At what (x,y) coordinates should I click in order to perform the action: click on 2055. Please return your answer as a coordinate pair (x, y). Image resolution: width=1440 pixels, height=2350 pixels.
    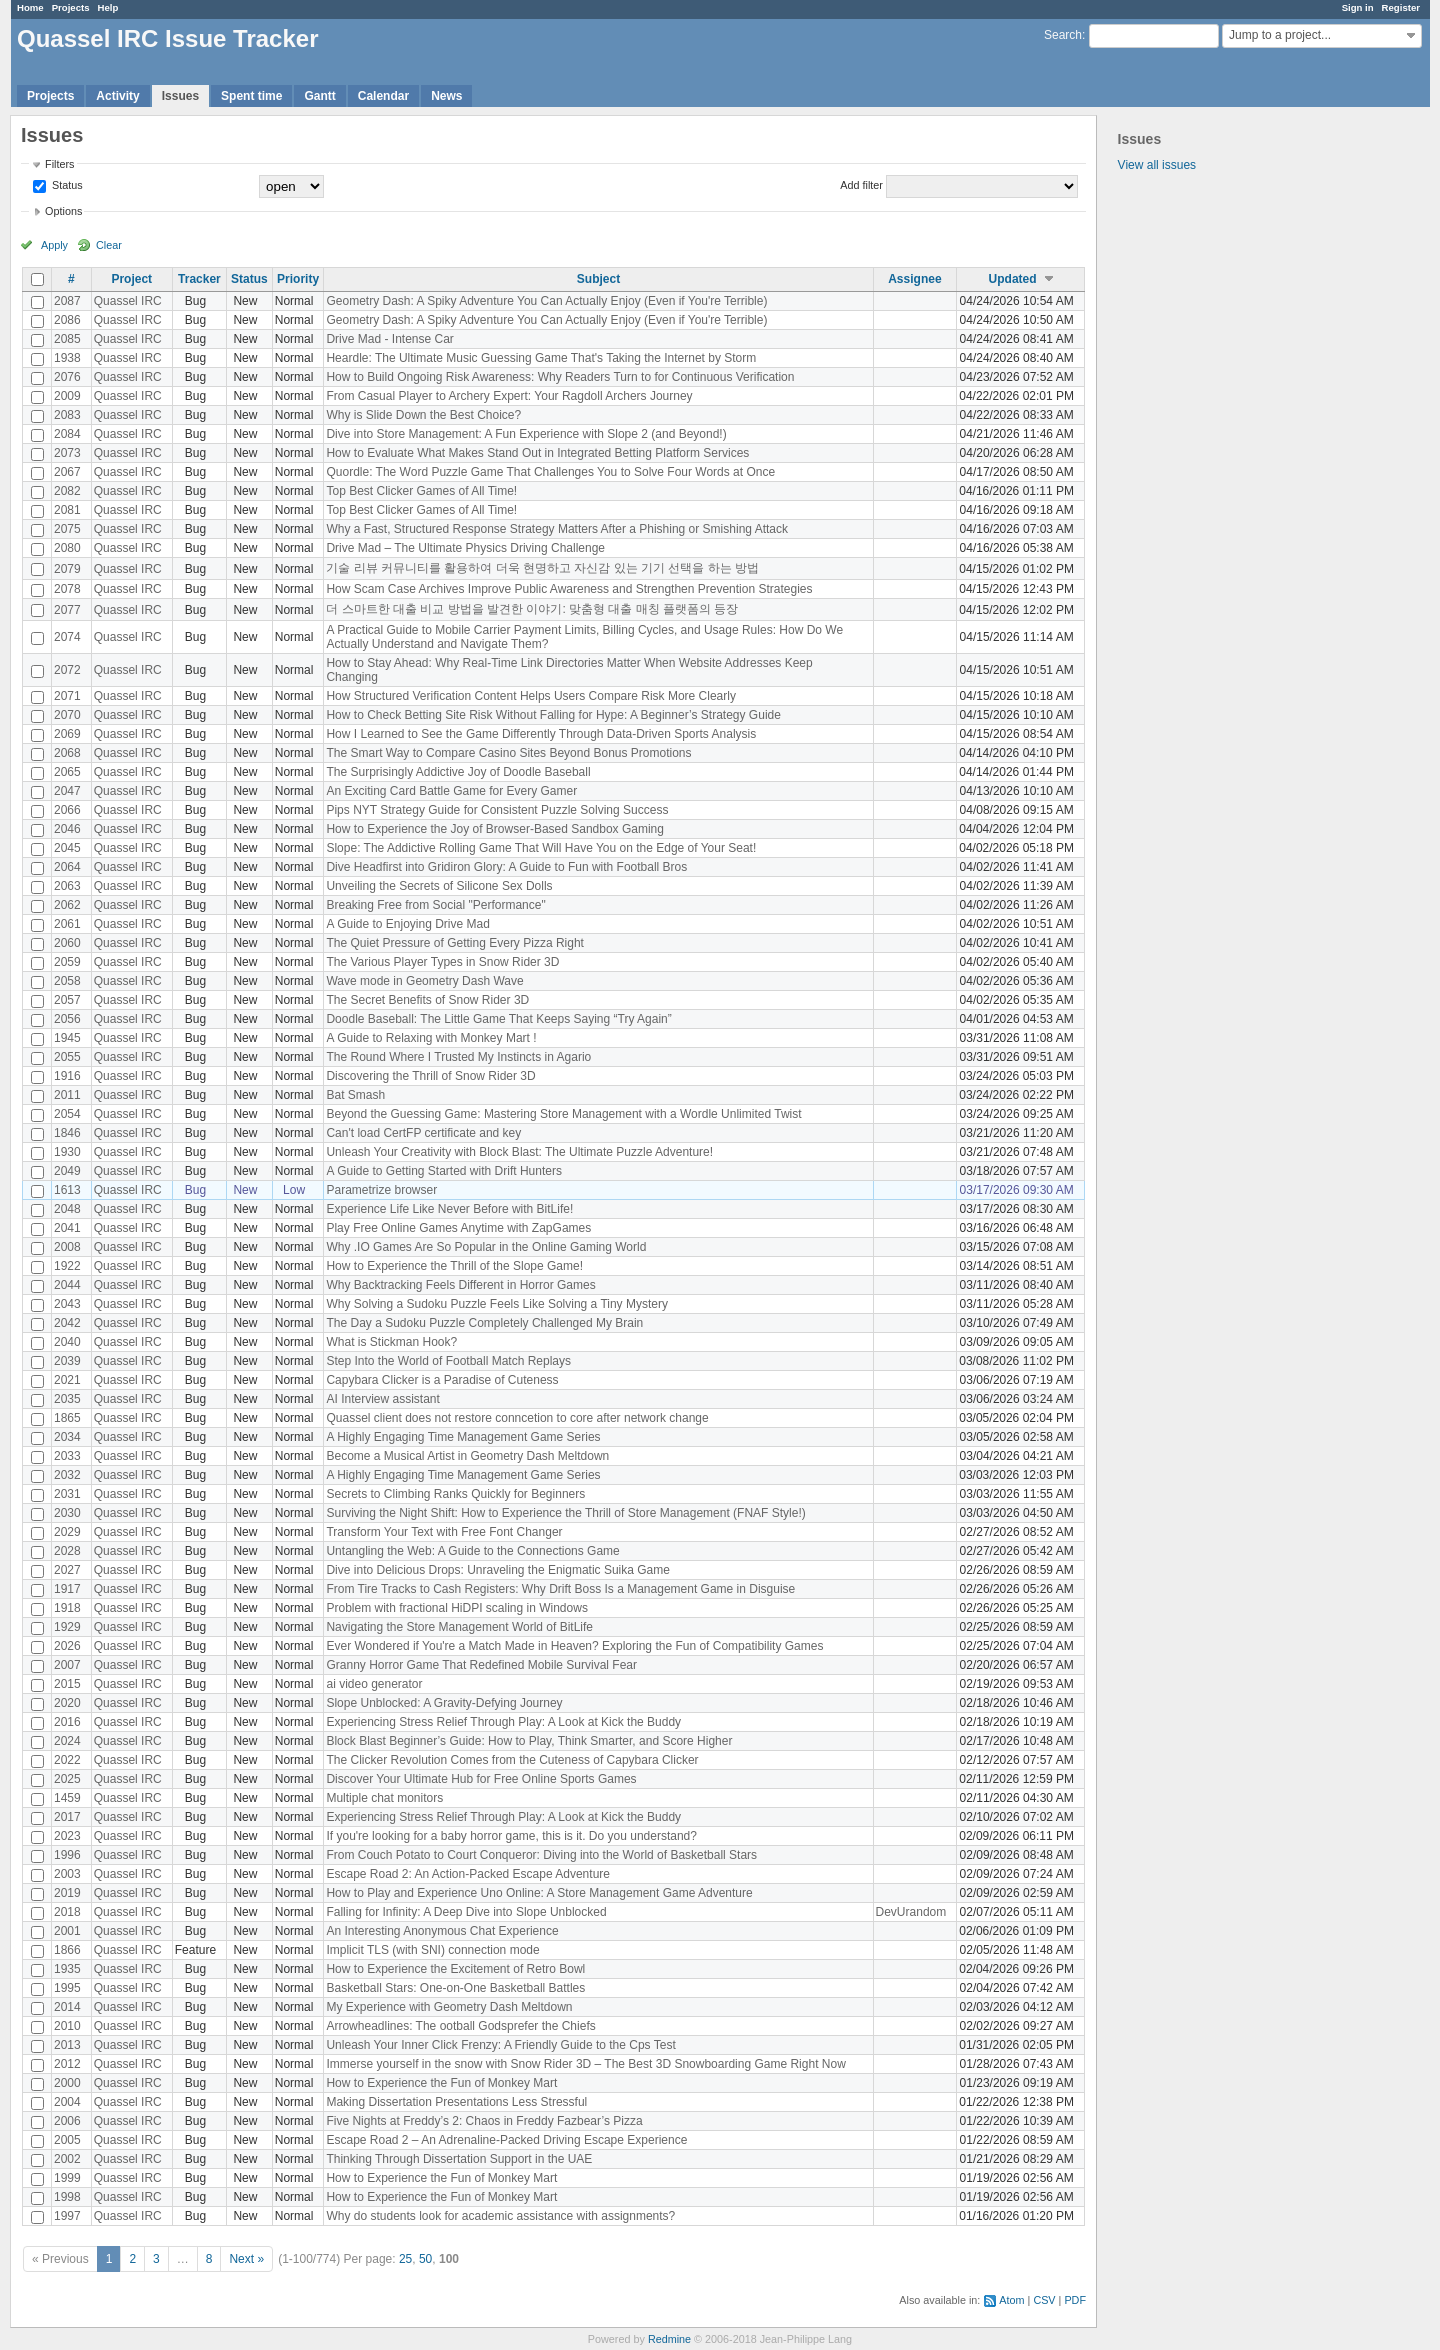
    Looking at the image, I should click on (67, 1057).